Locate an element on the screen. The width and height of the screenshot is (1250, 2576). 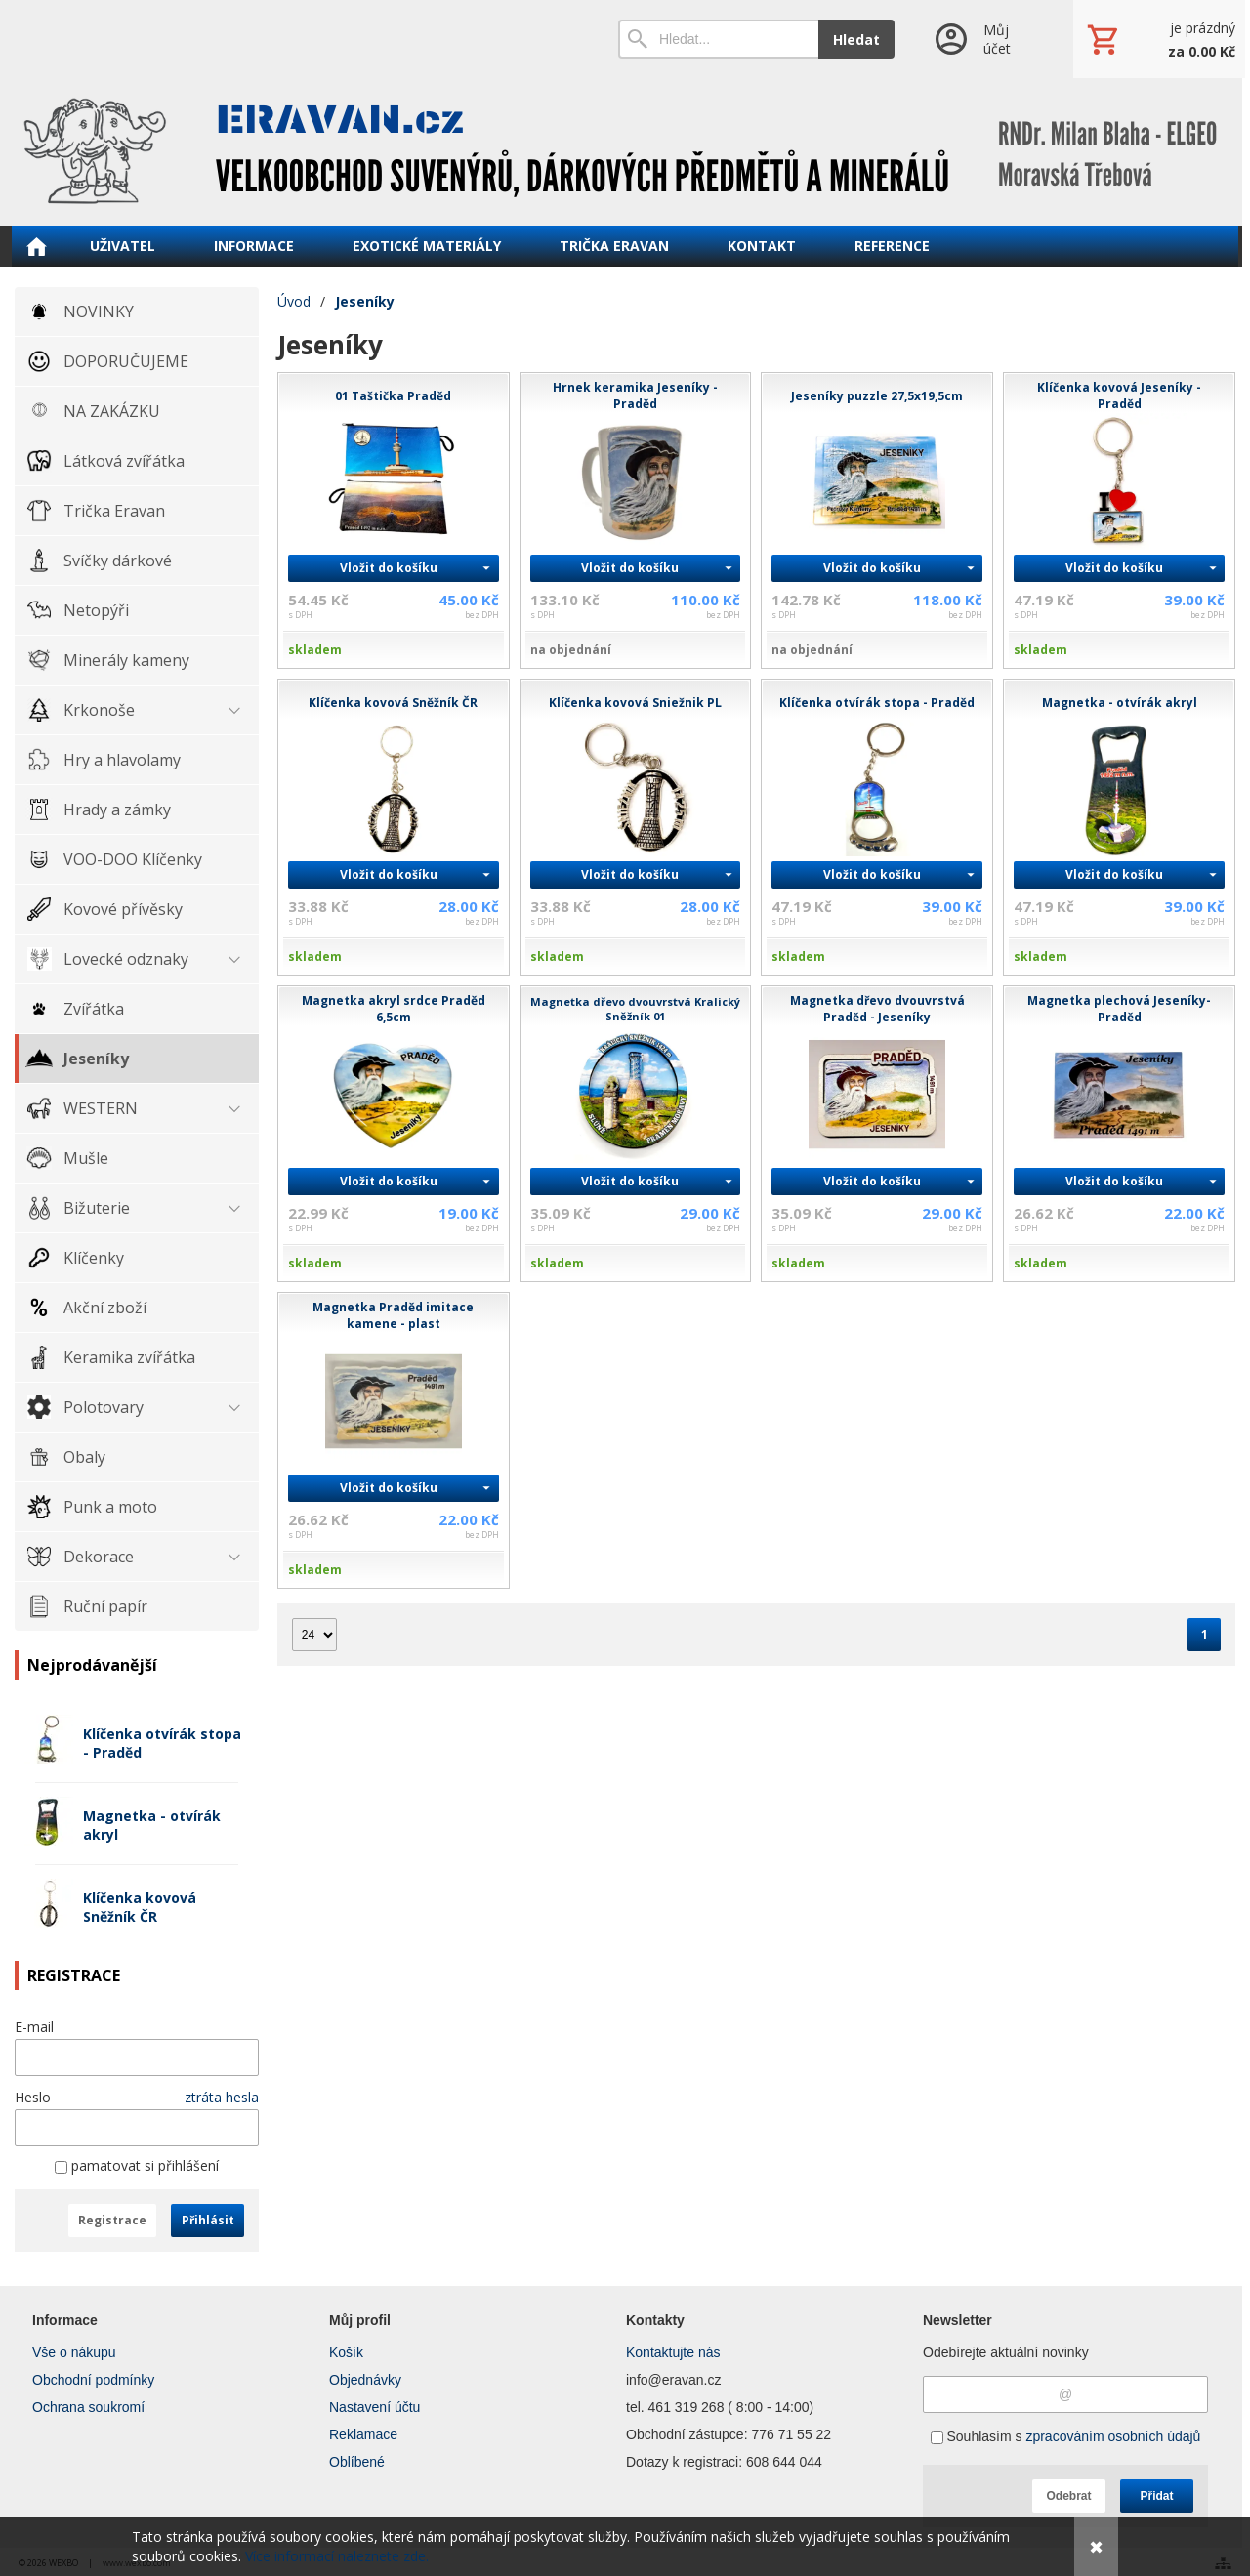
Košík is located at coordinates (346, 2352).